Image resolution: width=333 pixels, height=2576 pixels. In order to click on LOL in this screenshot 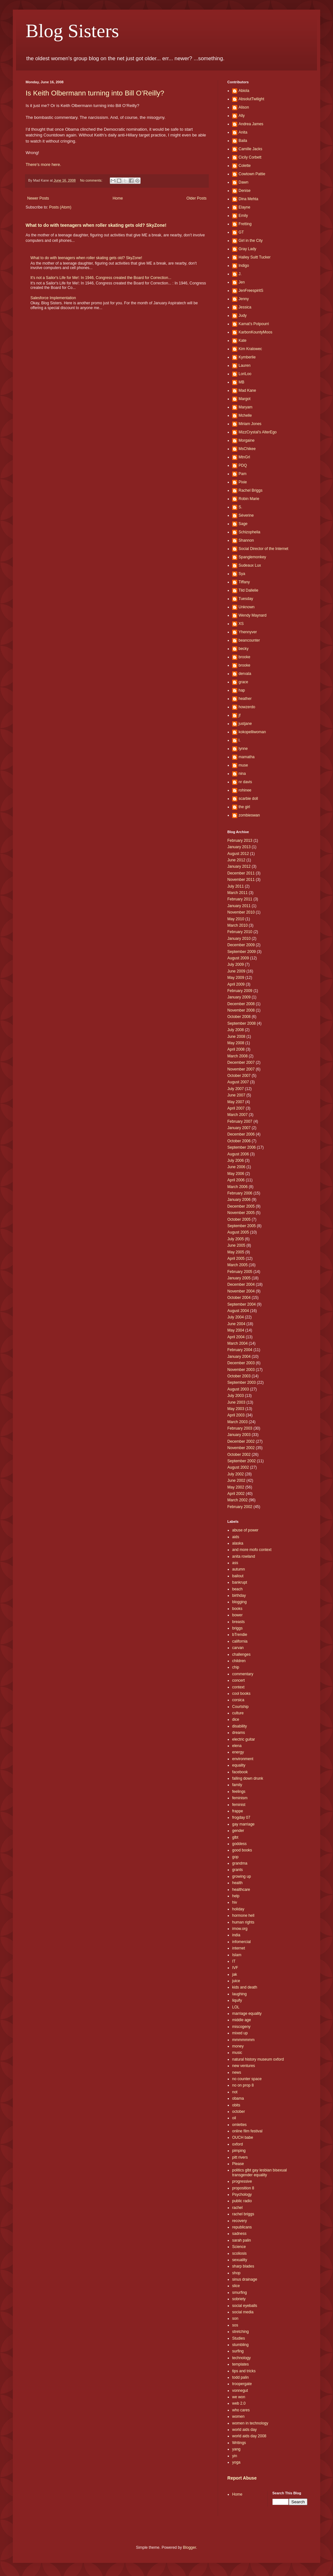, I will do `click(236, 2007)`.